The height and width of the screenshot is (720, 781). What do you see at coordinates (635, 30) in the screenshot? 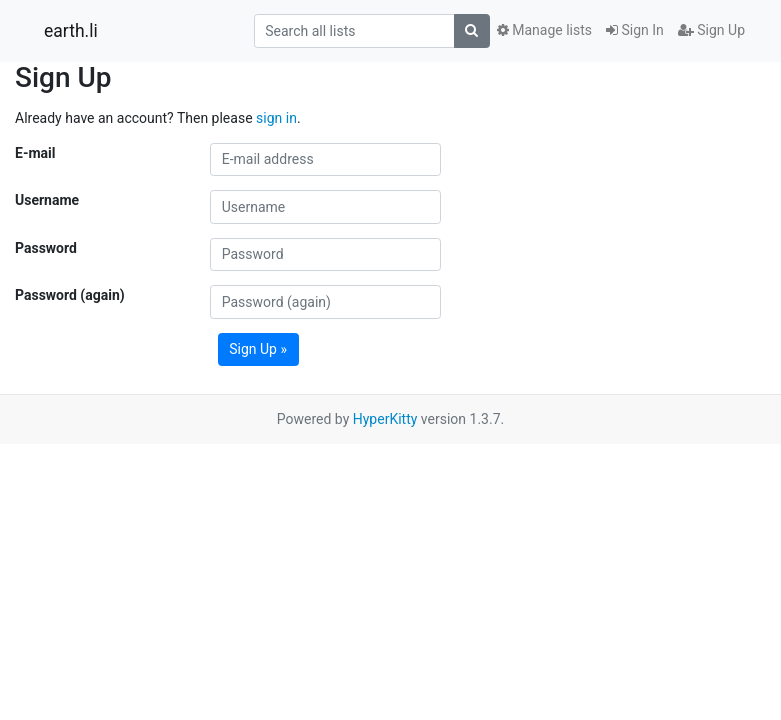
I see `Sign In` at bounding box center [635, 30].